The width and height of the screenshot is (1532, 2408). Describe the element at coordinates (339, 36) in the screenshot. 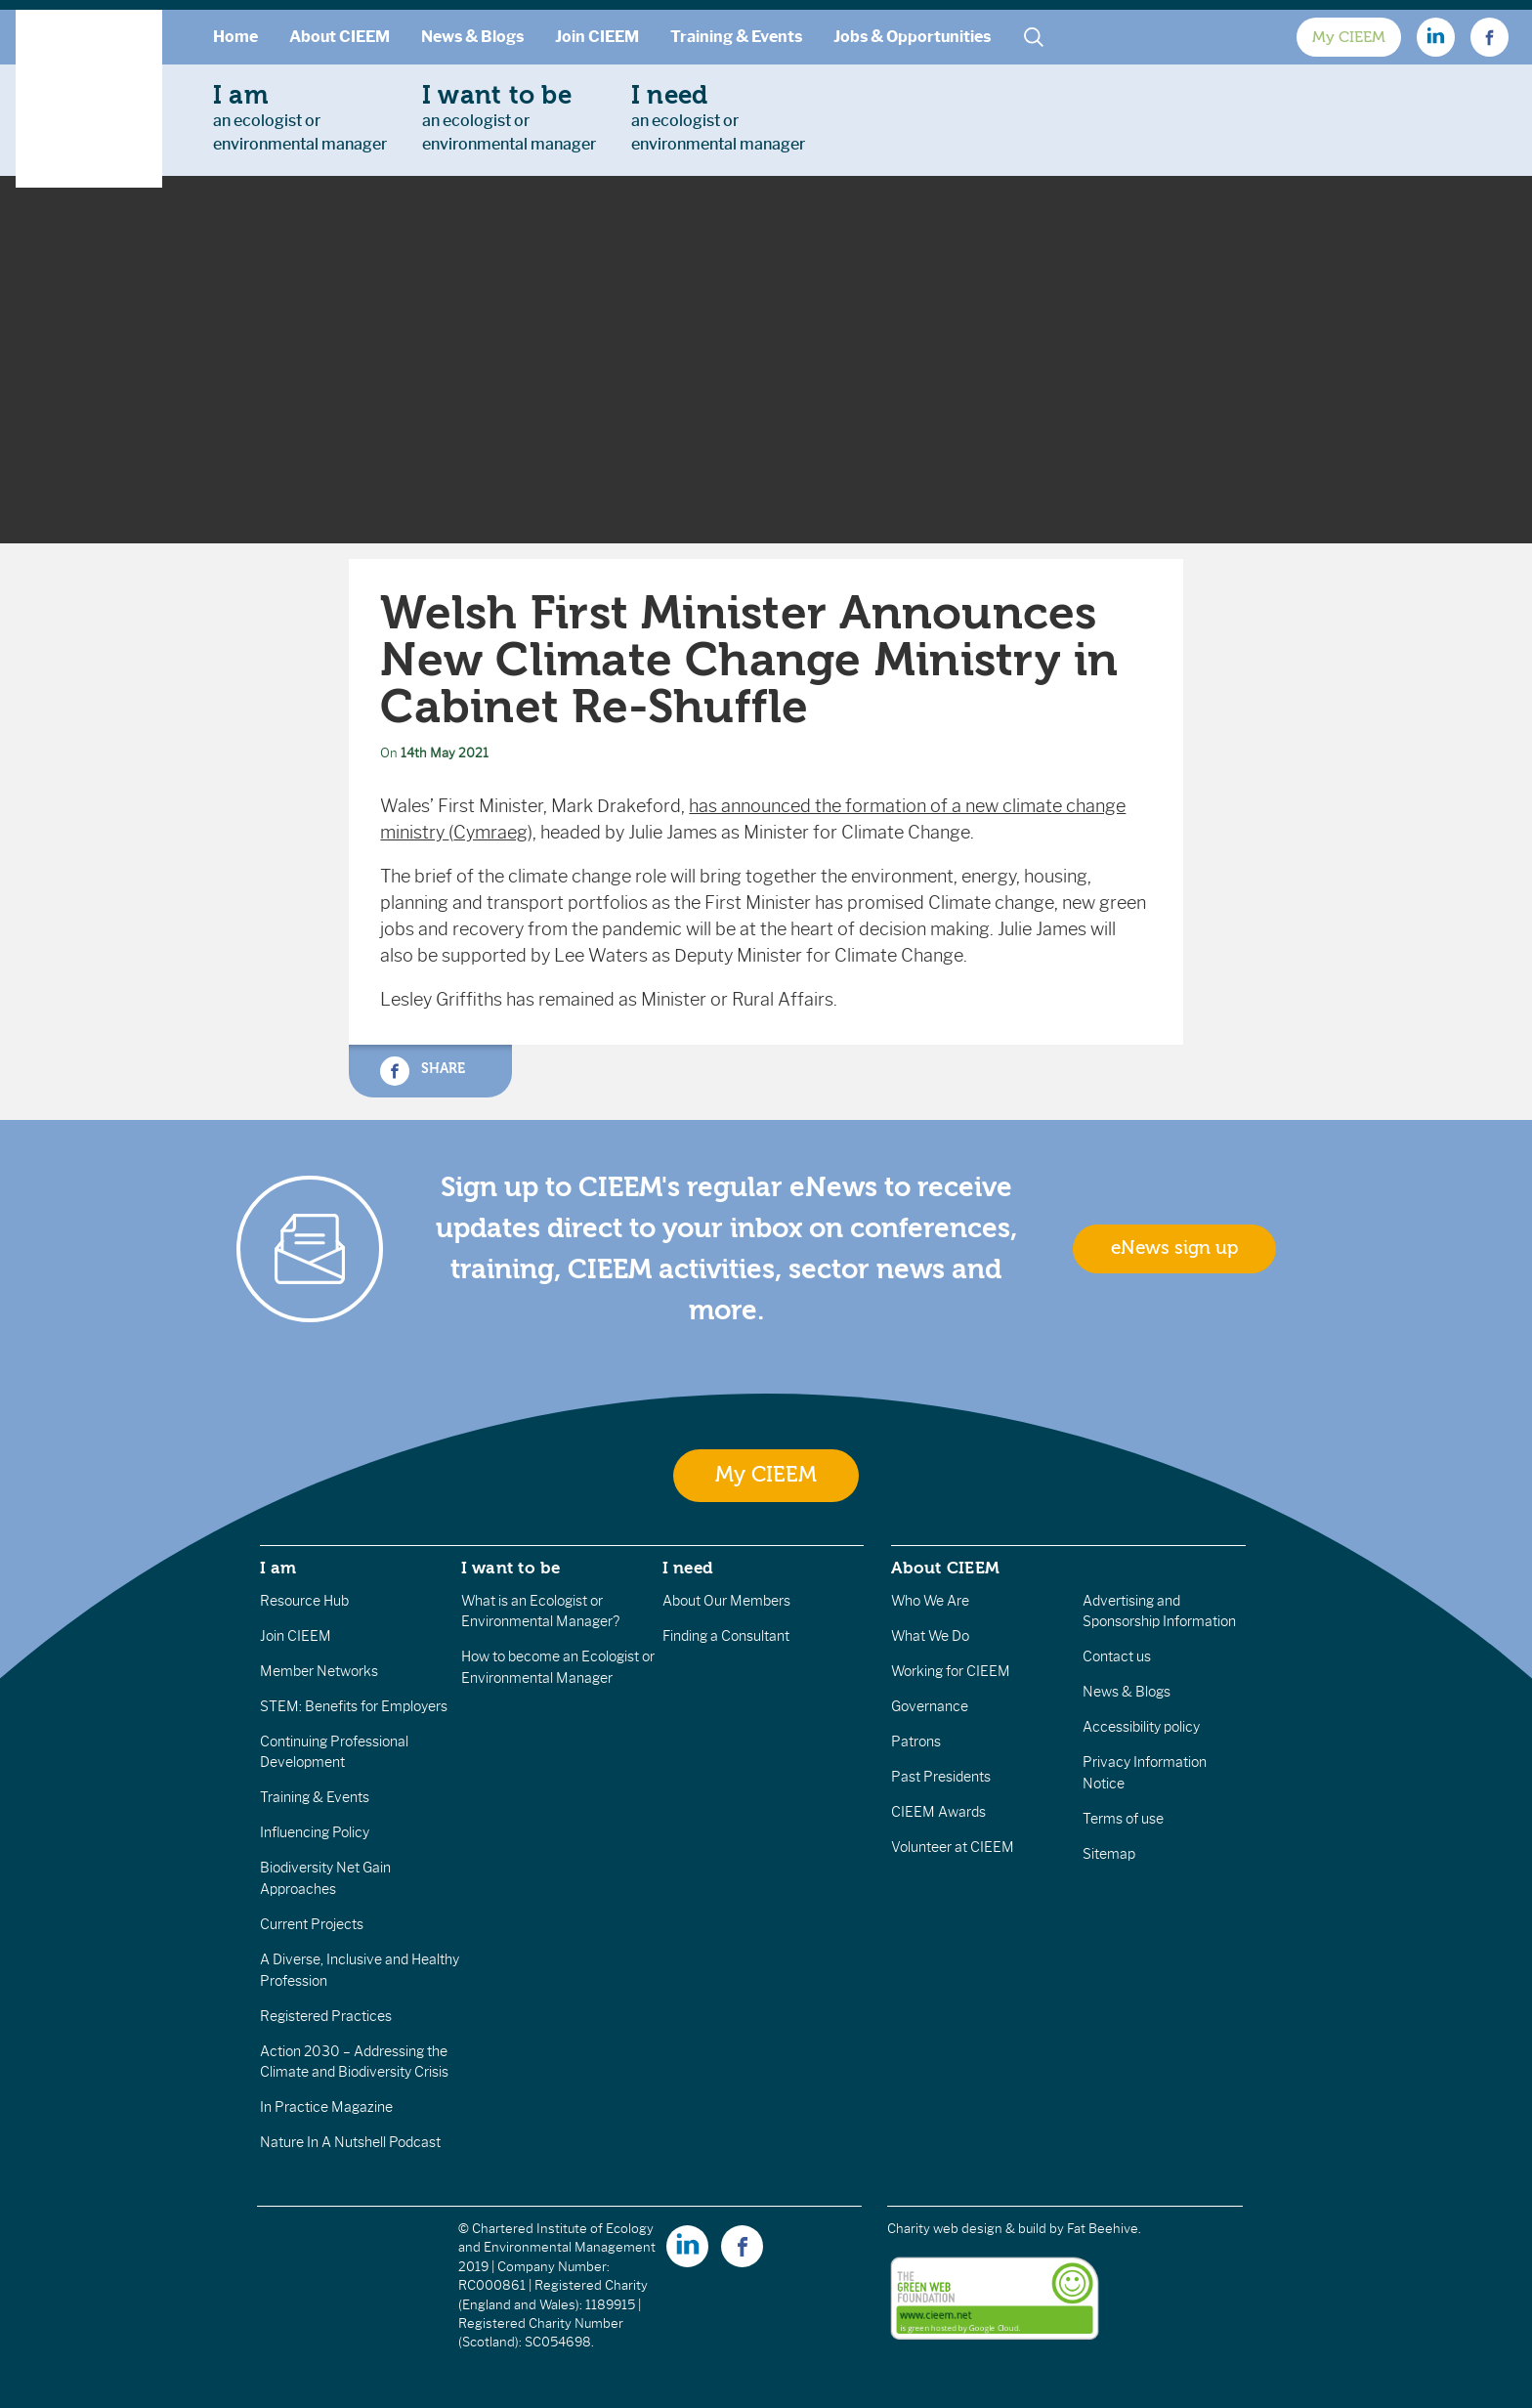

I see `About CIEEM` at that location.